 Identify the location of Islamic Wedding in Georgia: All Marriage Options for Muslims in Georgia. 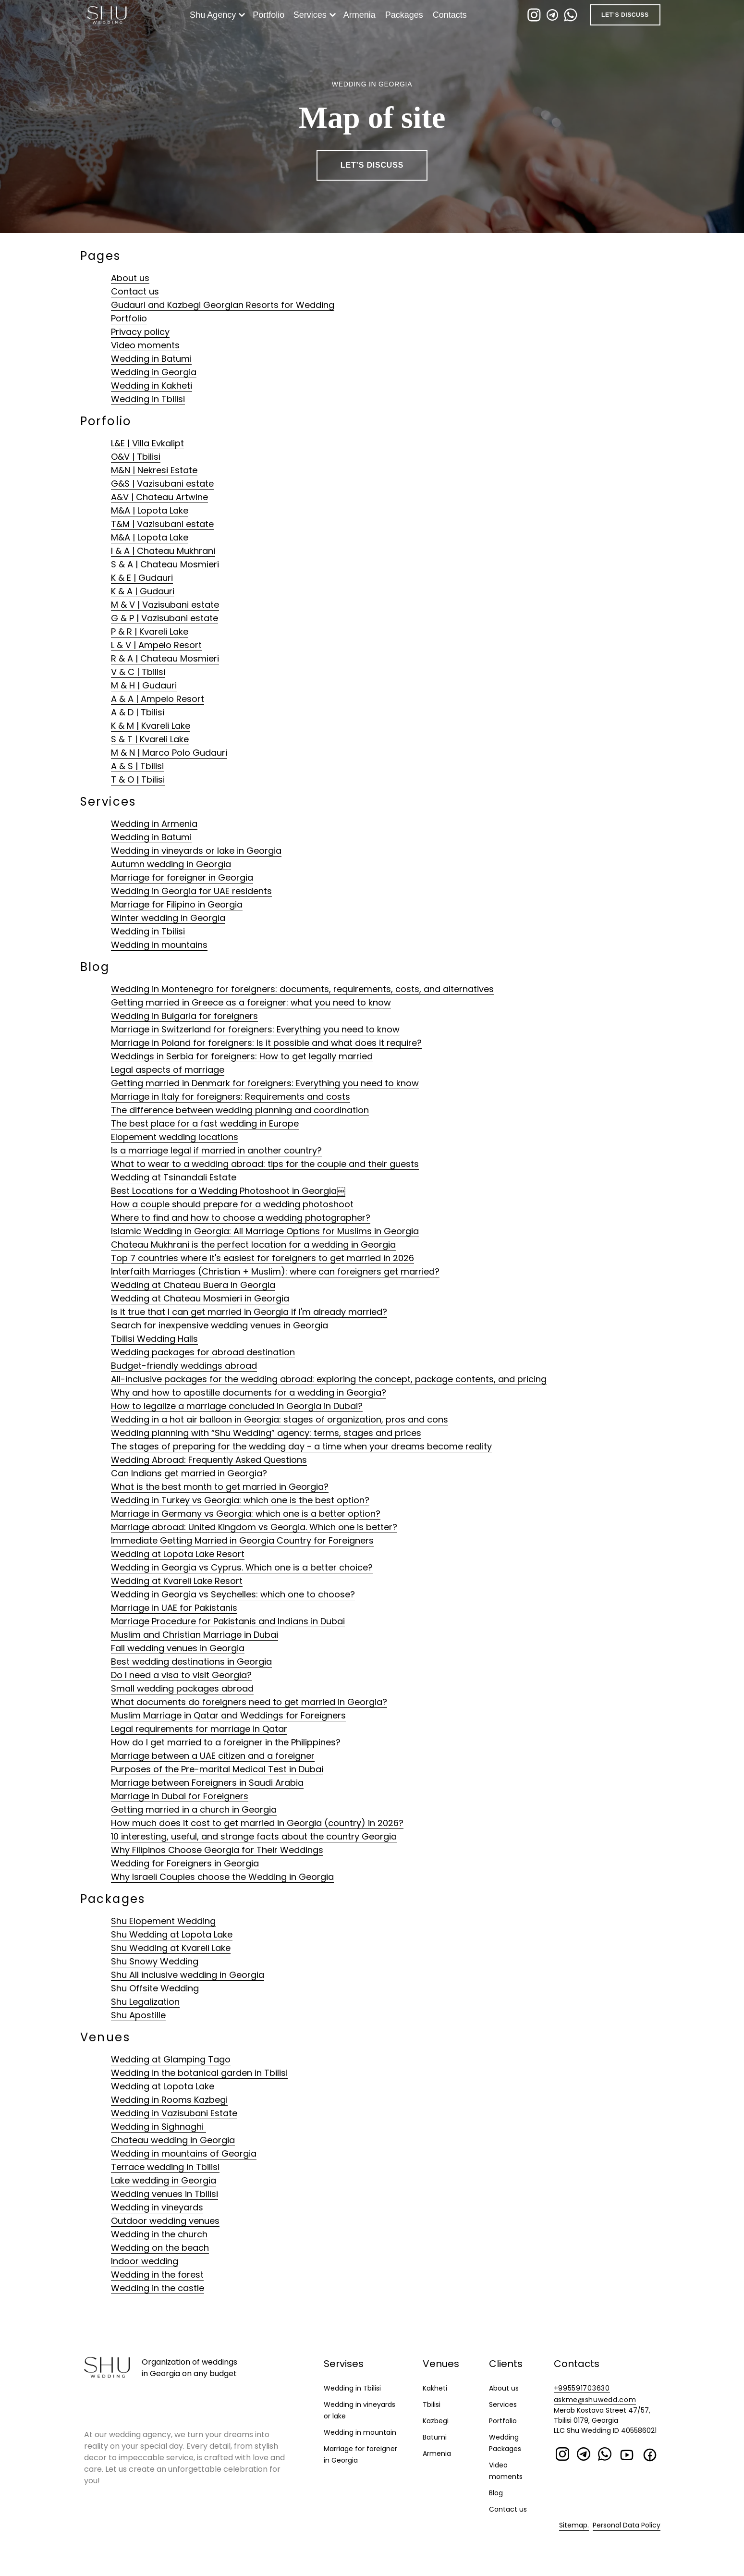
(265, 1231).